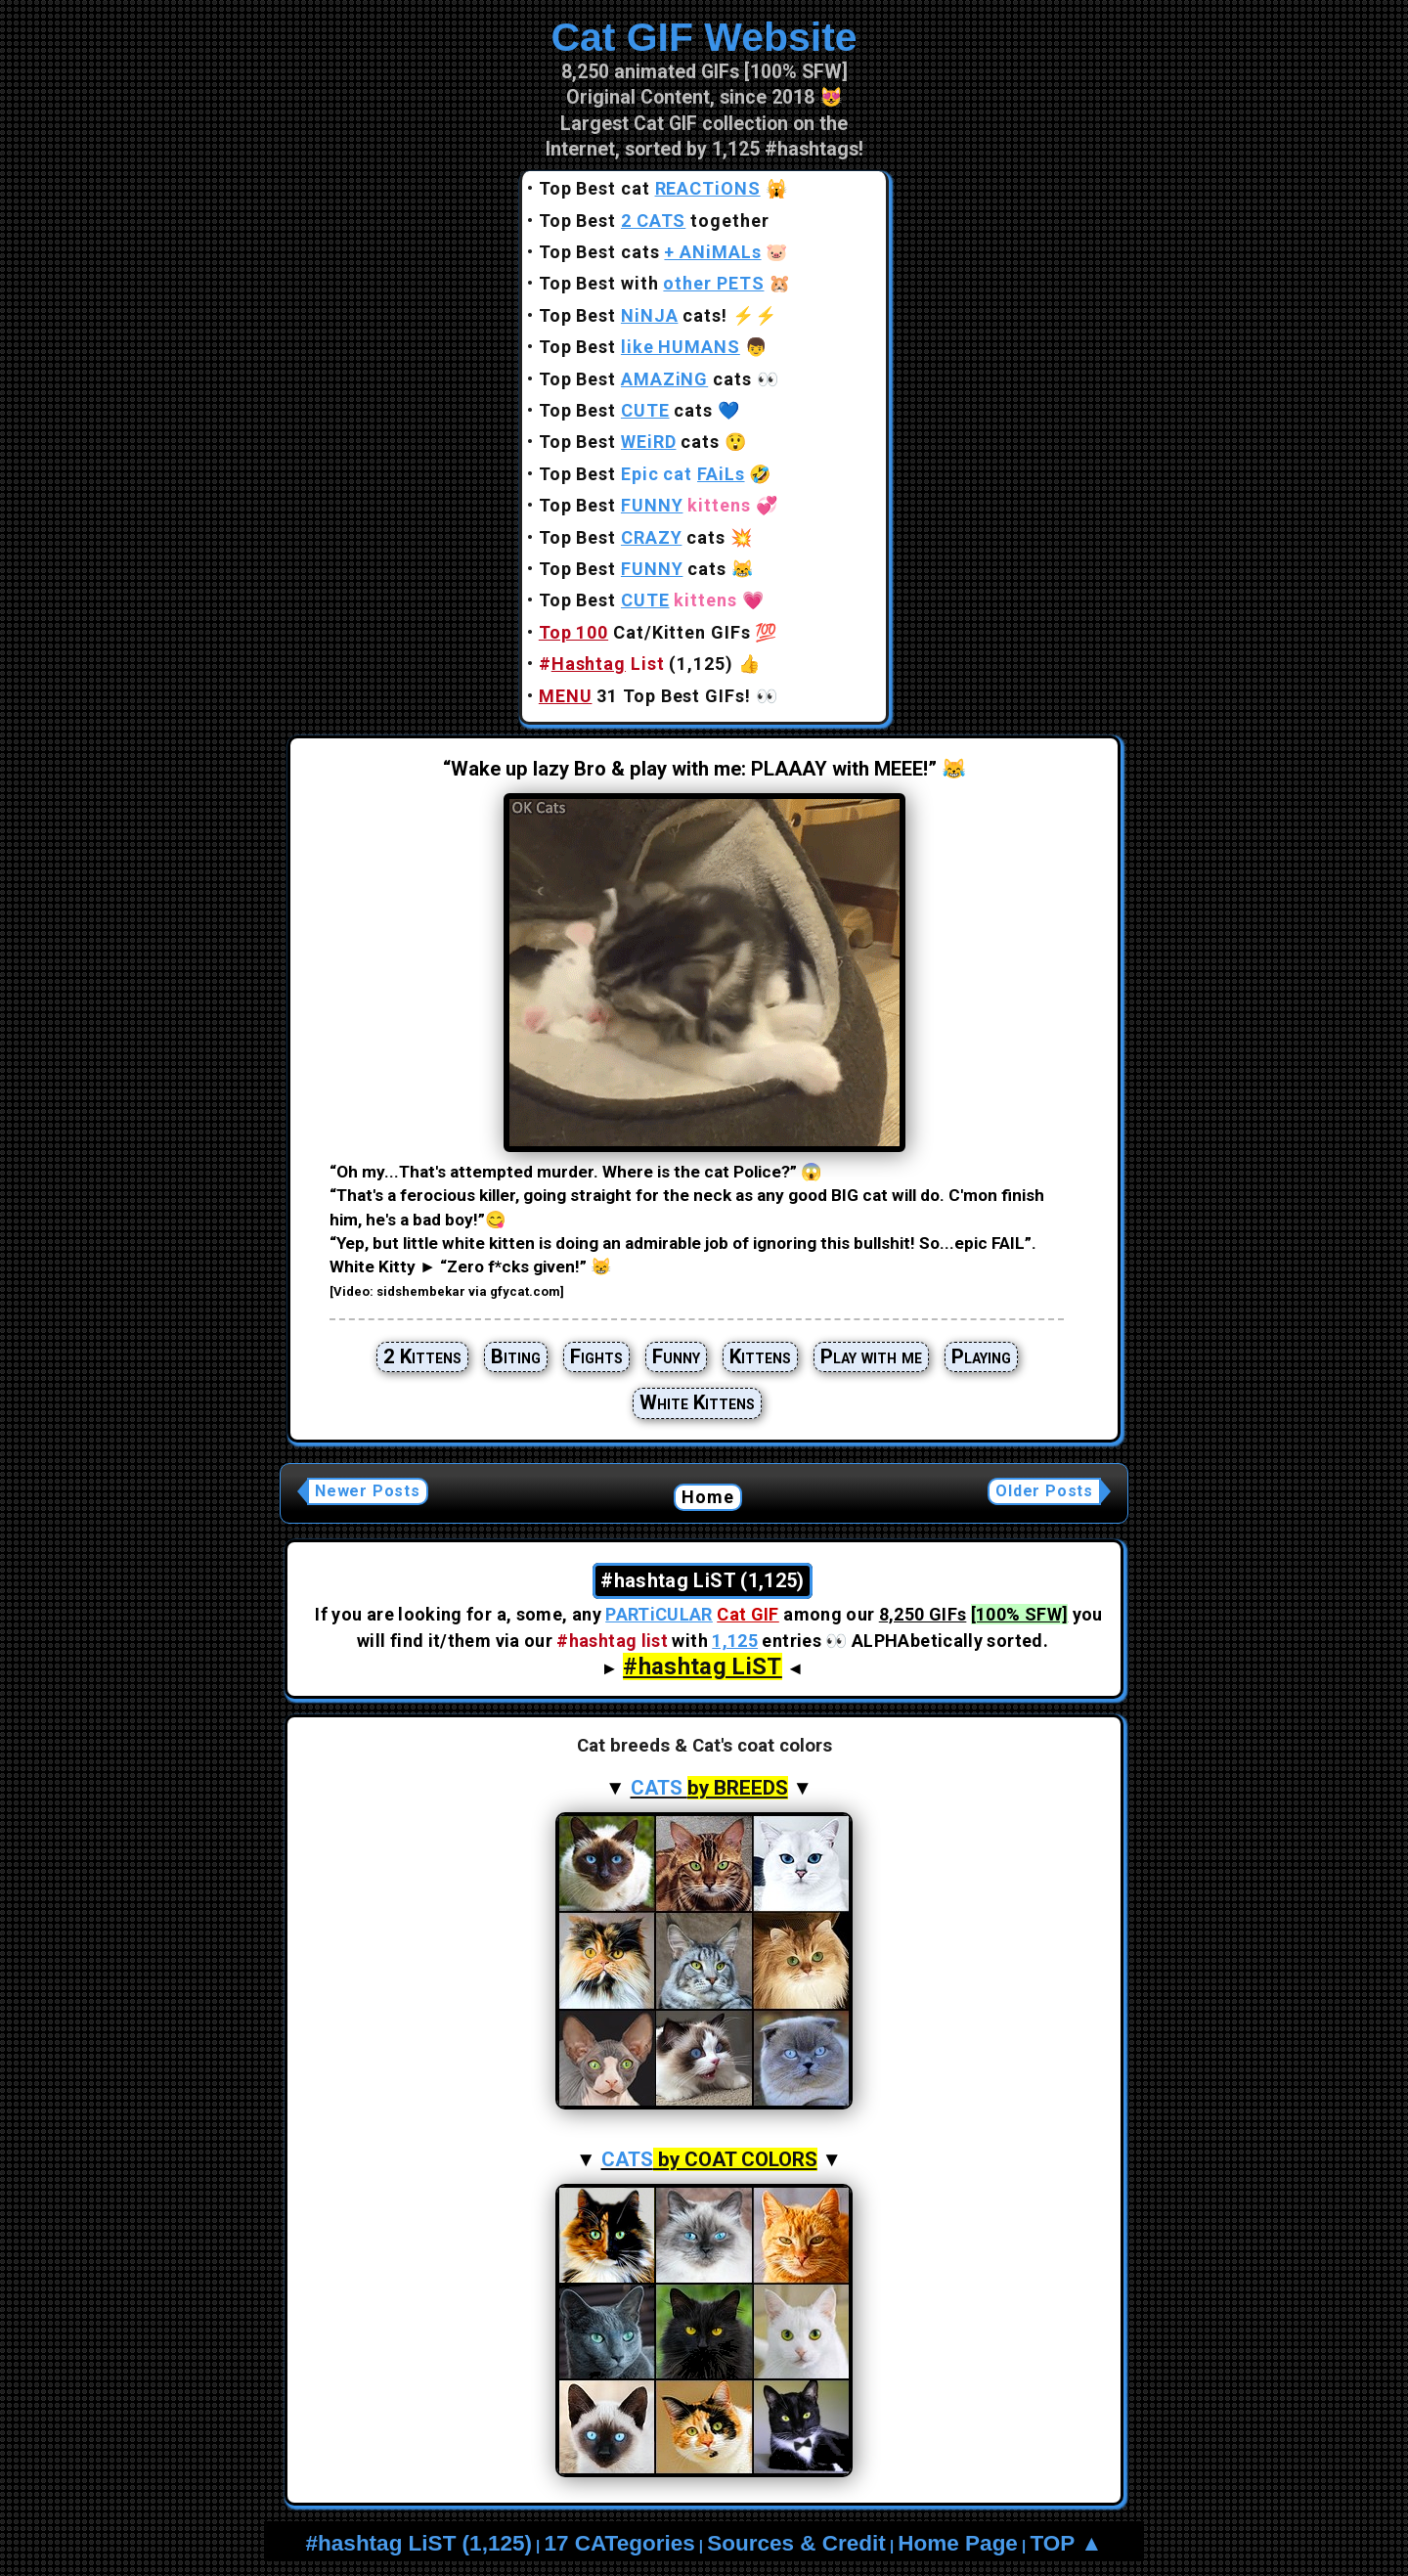  Describe the element at coordinates (1066, 2543) in the screenshot. I see `TOP ▲` at that location.